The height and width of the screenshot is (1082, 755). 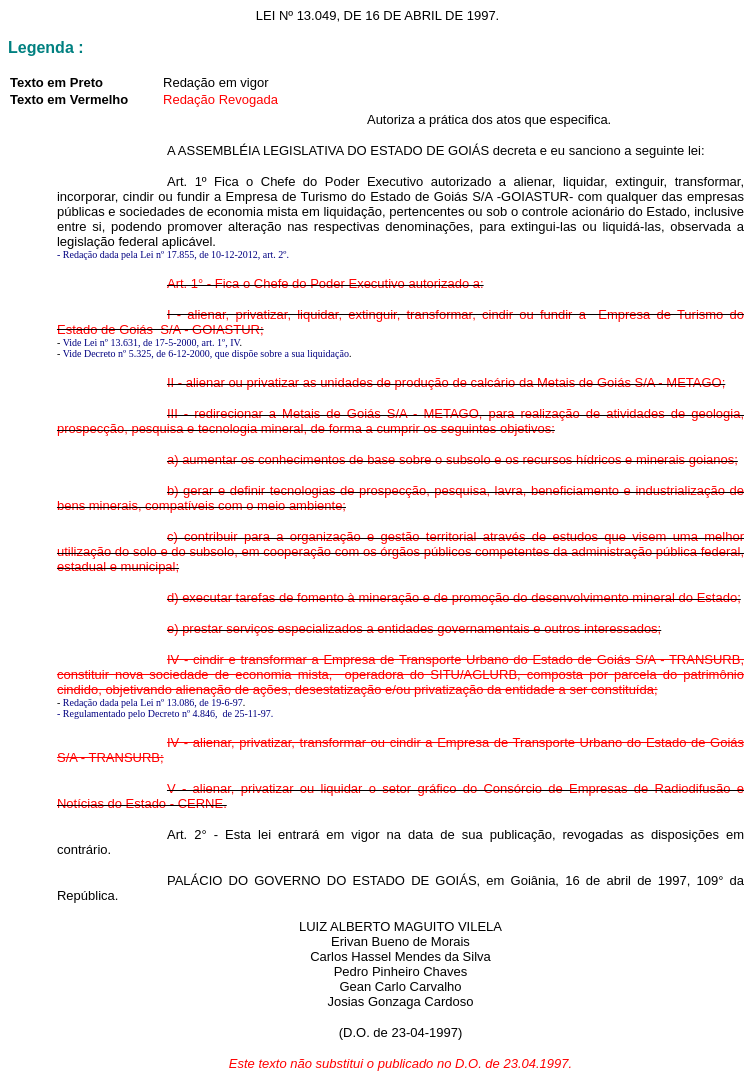 I want to click on Vide Lei nº 13.631, de 17-5-2000, art. 1º, IV, so click(x=151, y=342).